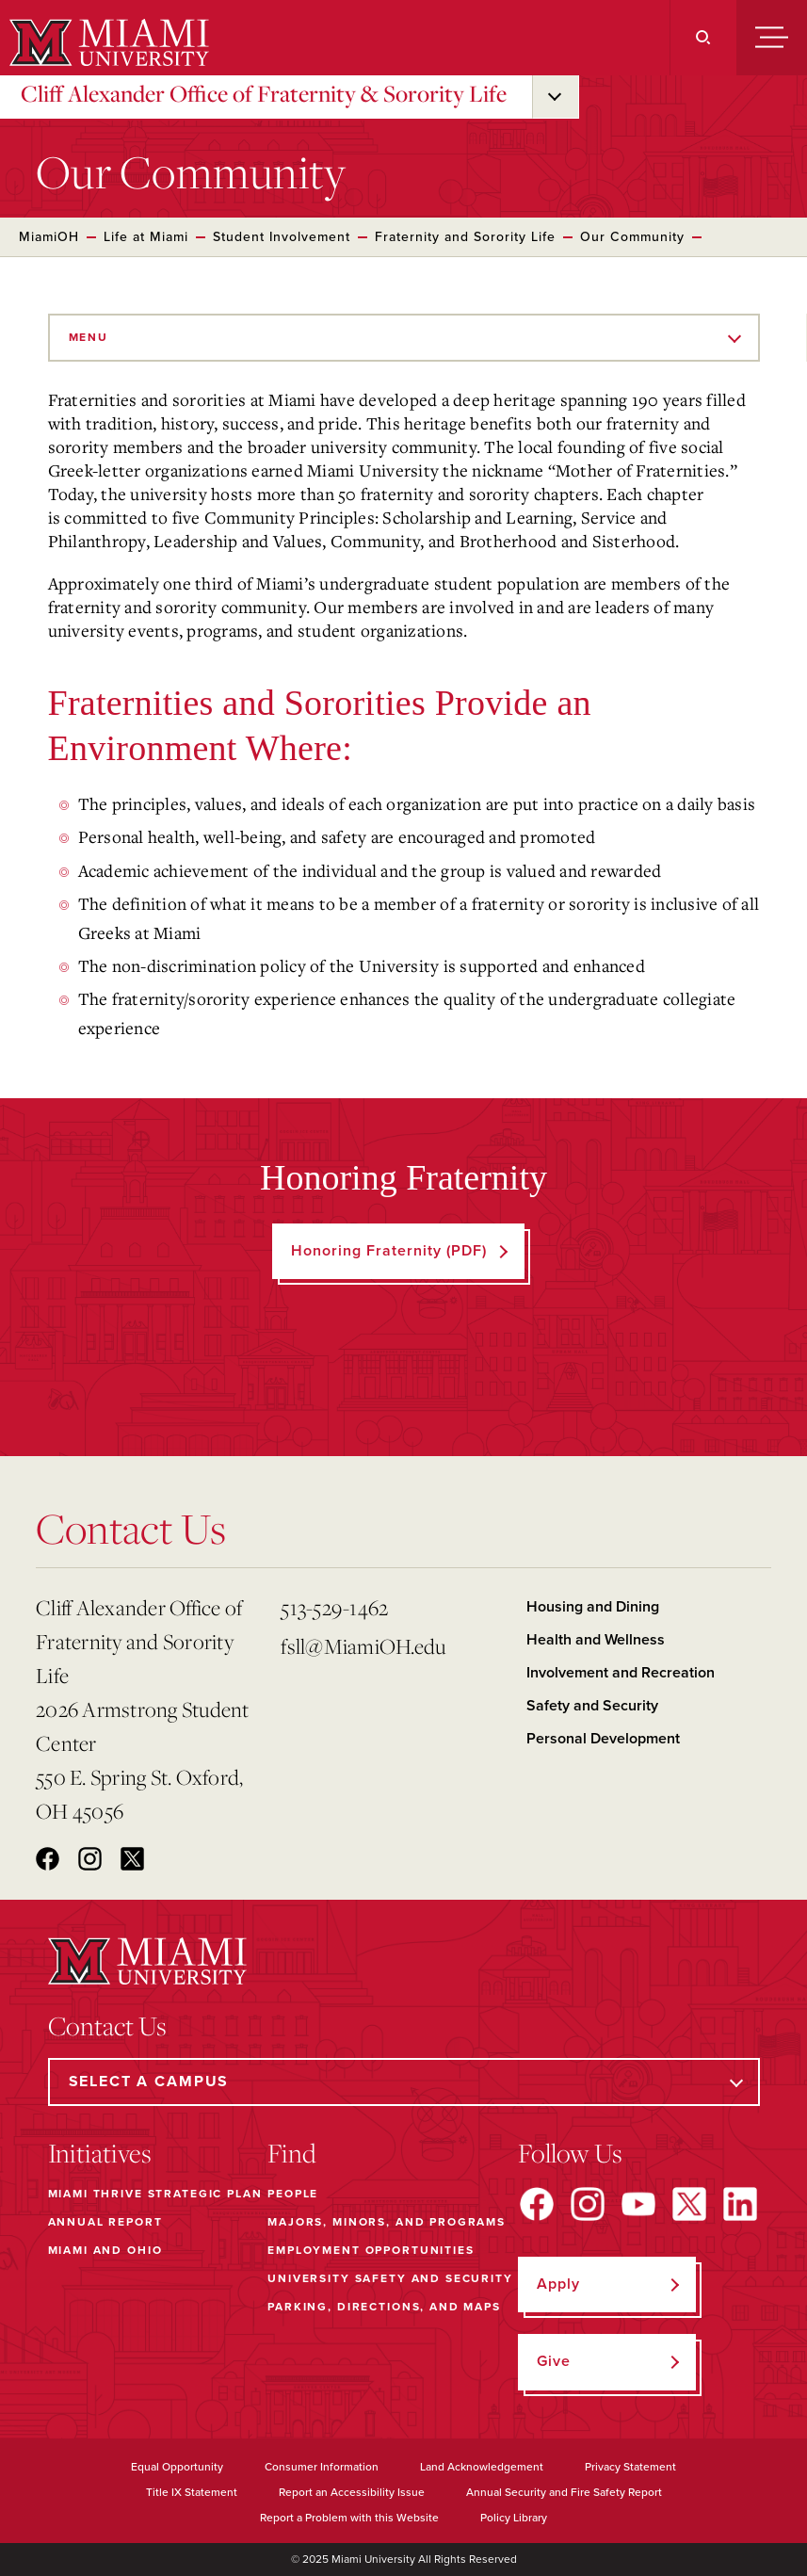 The image size is (807, 2576). What do you see at coordinates (465, 237) in the screenshot?
I see `Fraternity and Sorority Life` at bounding box center [465, 237].